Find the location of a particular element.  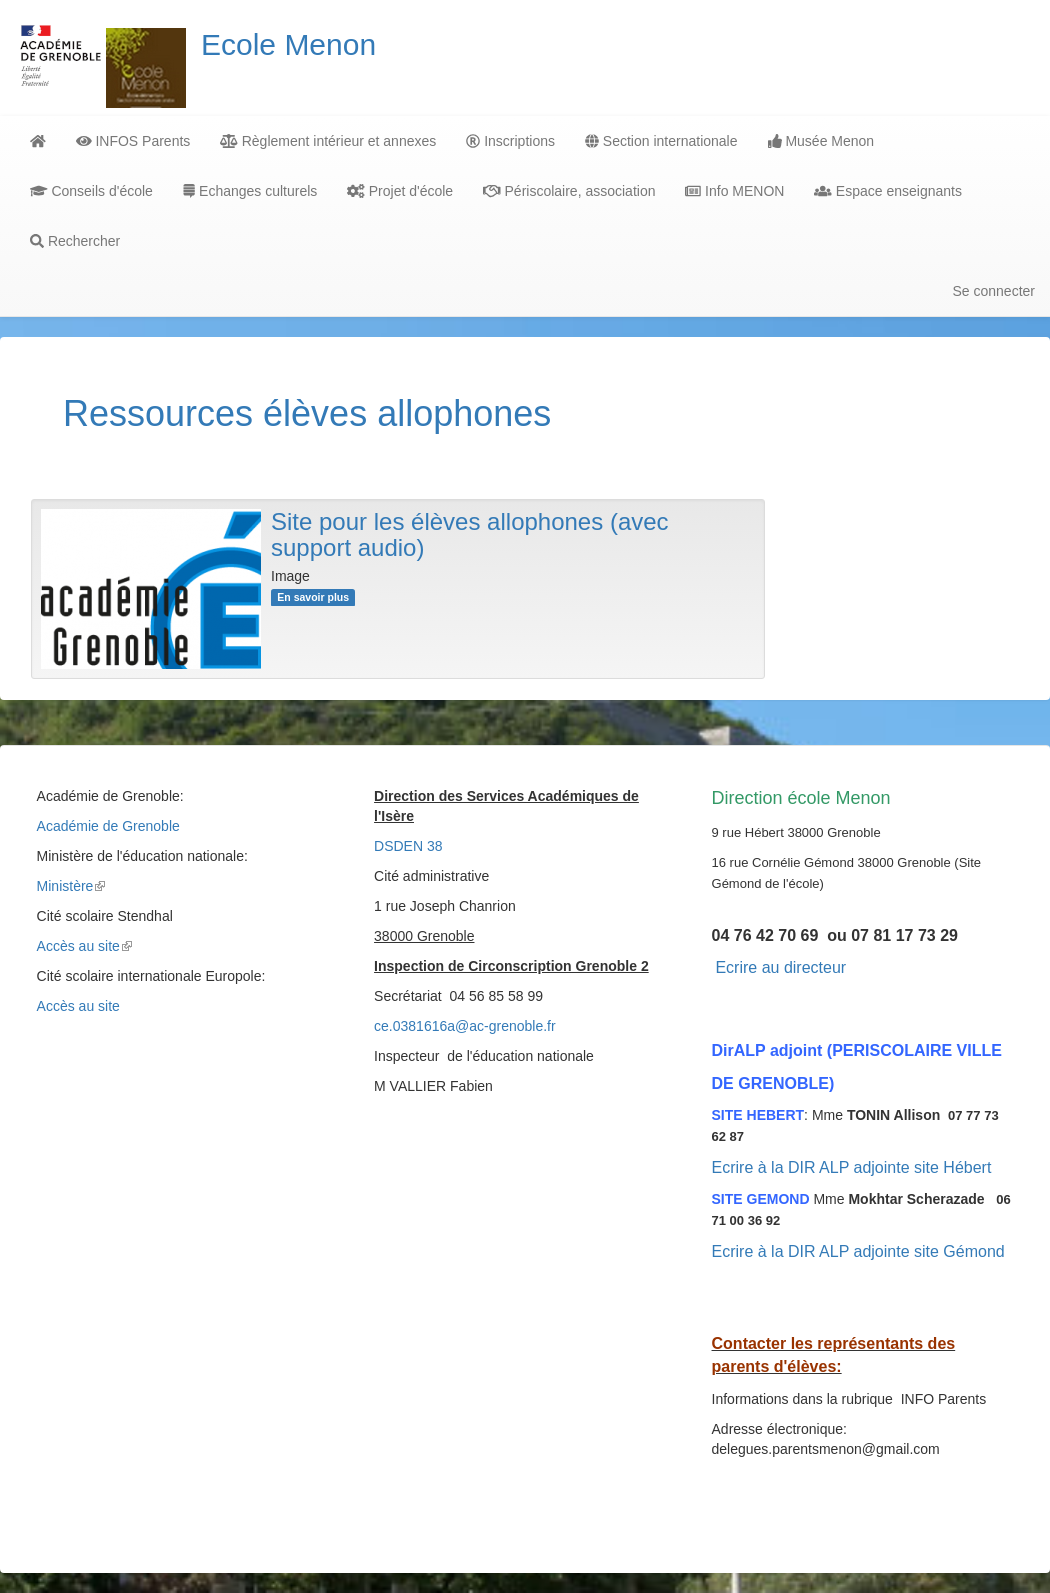

ce.0381616a@ac-grenoble.fr is located at coordinates (465, 1026).